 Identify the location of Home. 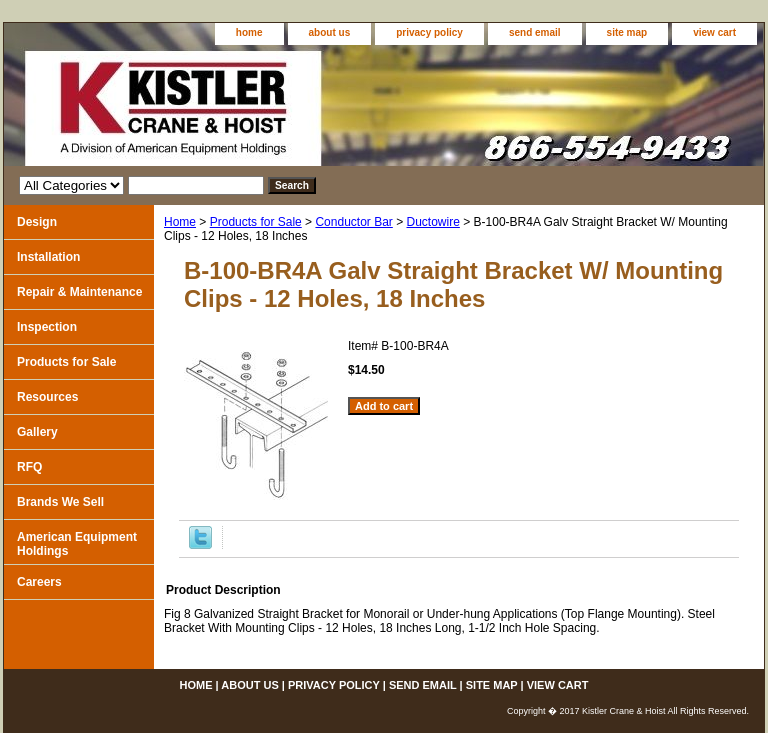
(180, 222).